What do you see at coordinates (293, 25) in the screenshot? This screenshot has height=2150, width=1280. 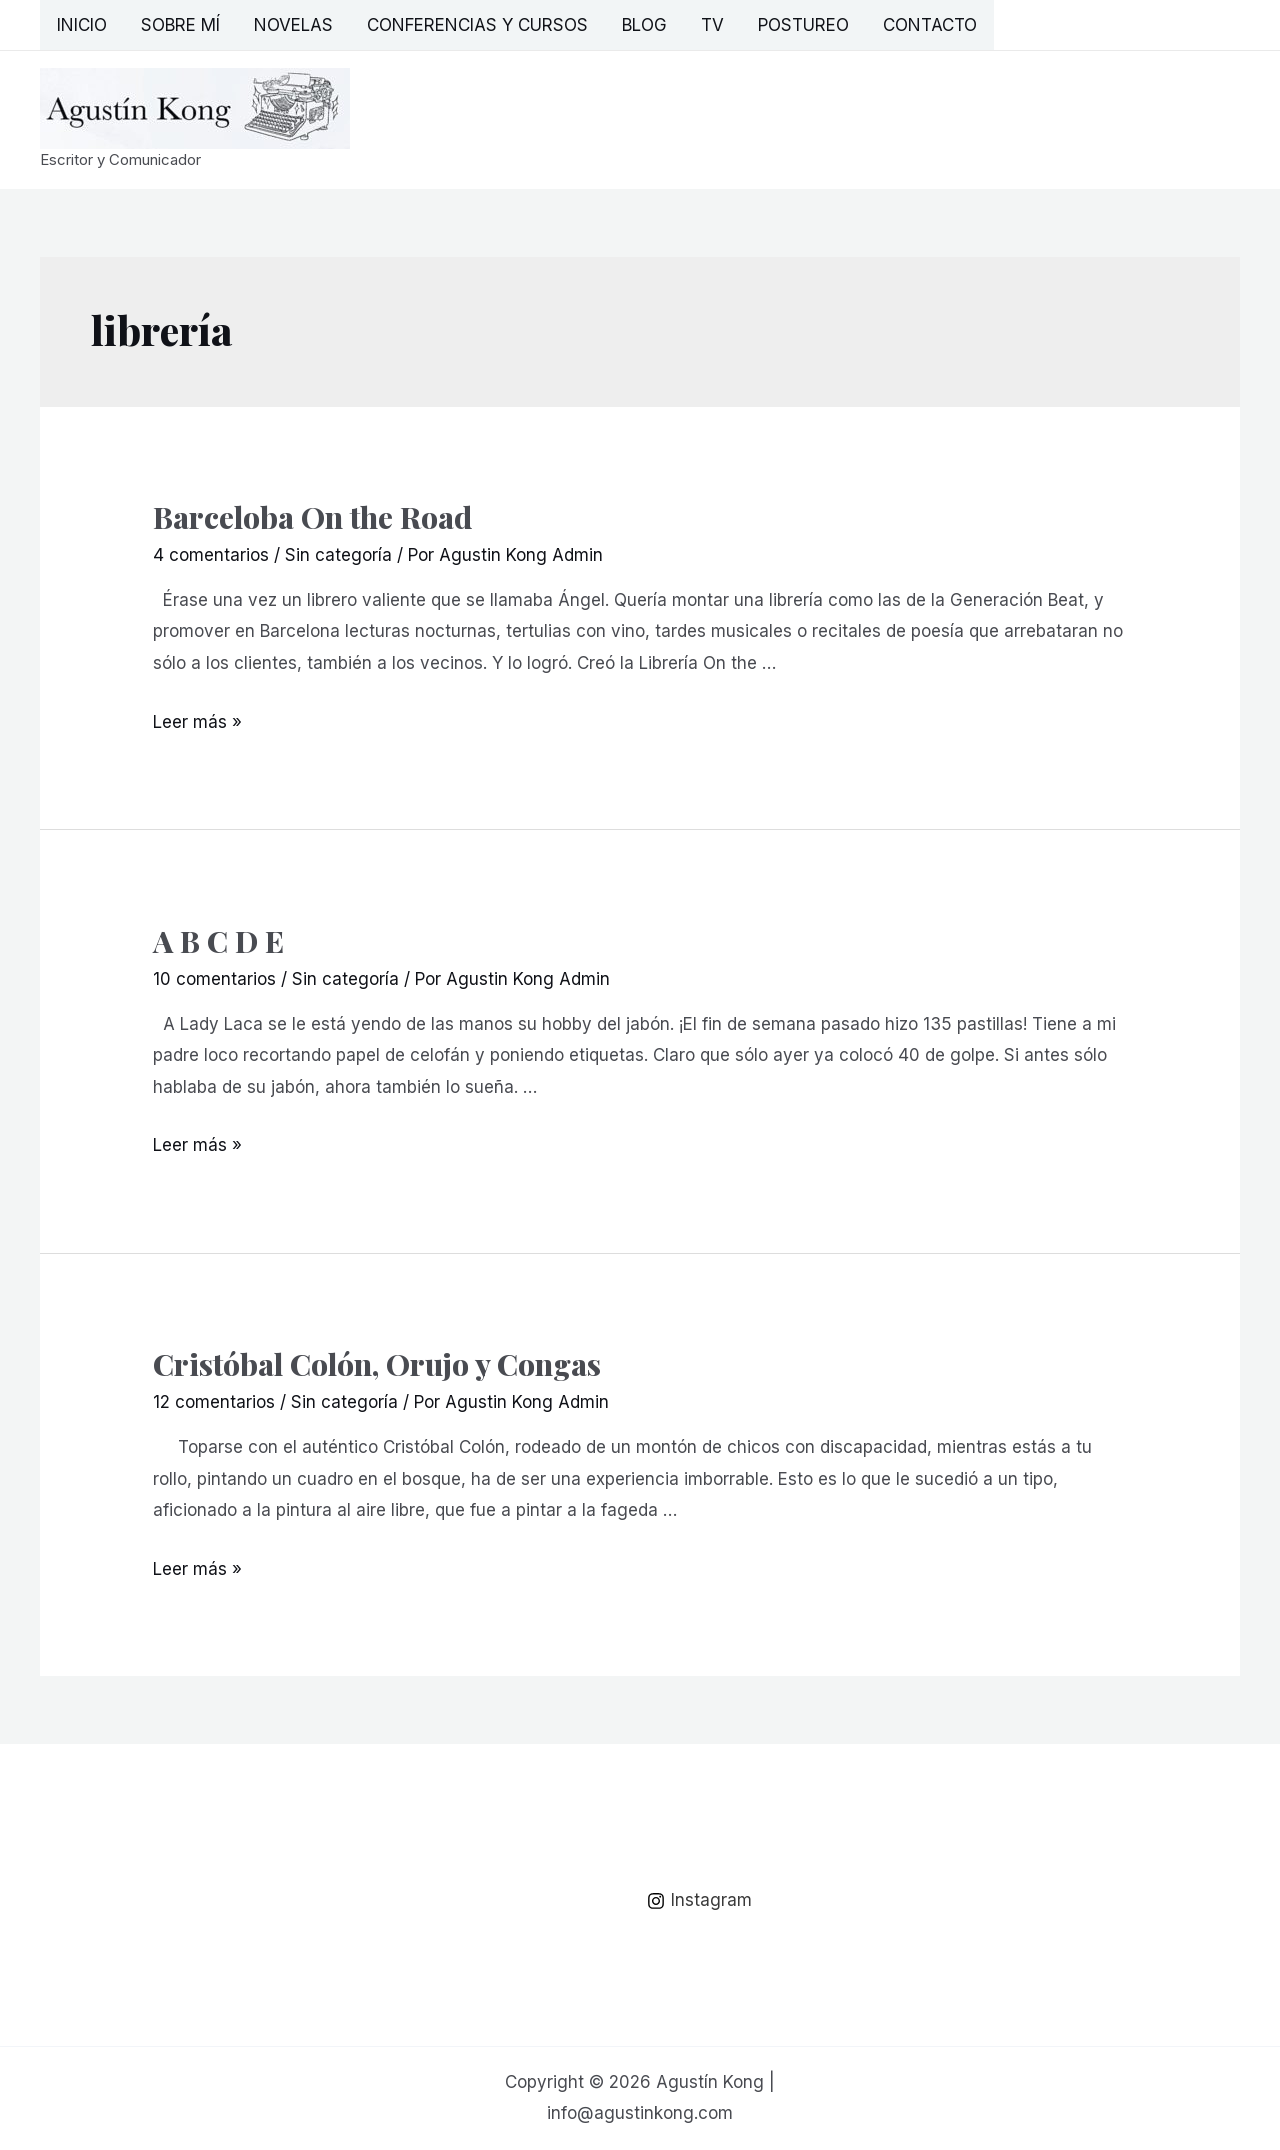 I see `Novelas` at bounding box center [293, 25].